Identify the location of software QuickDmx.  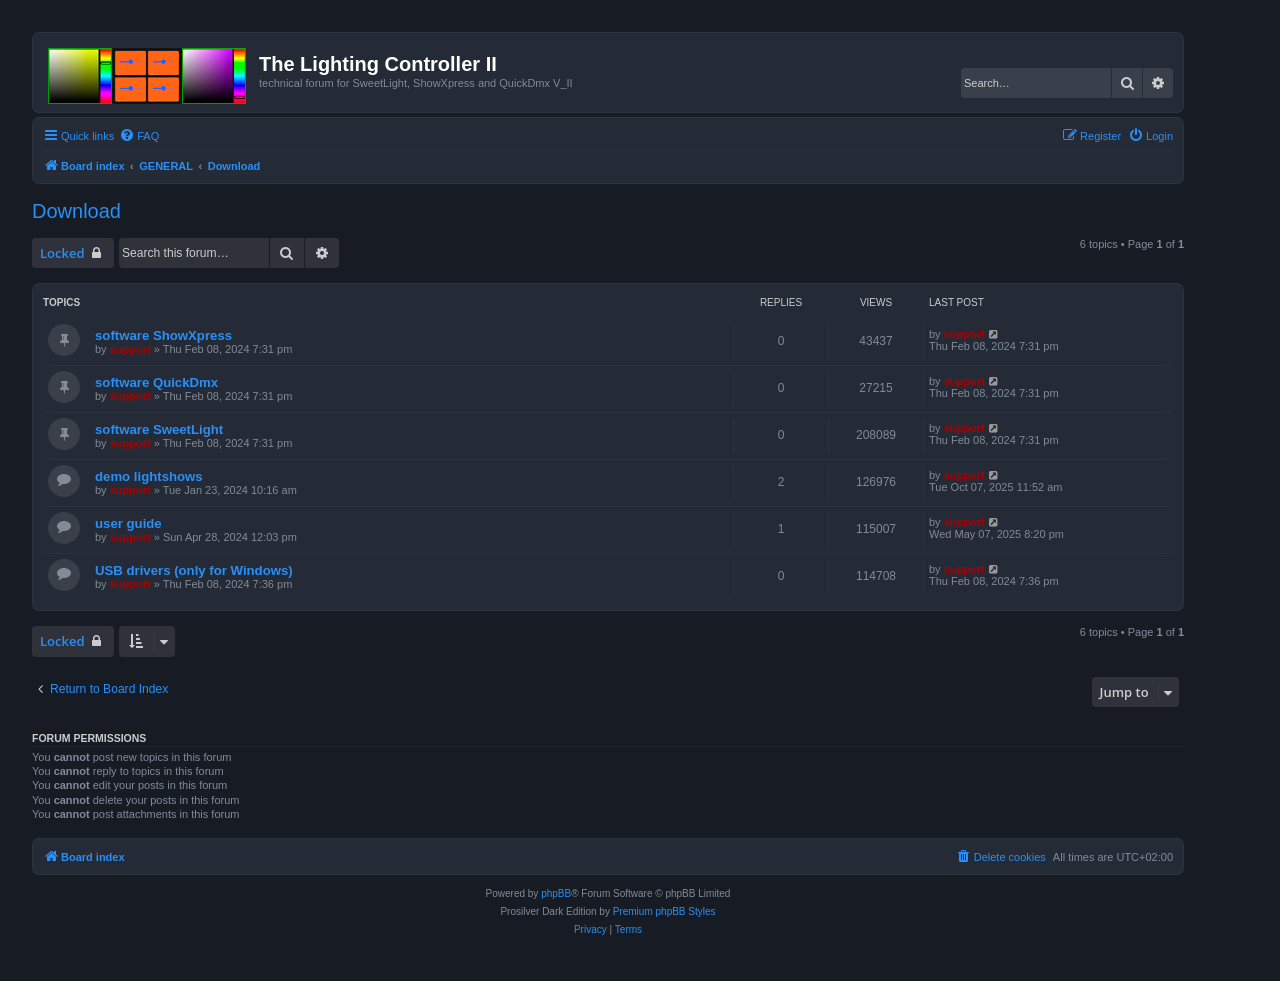
(156, 382).